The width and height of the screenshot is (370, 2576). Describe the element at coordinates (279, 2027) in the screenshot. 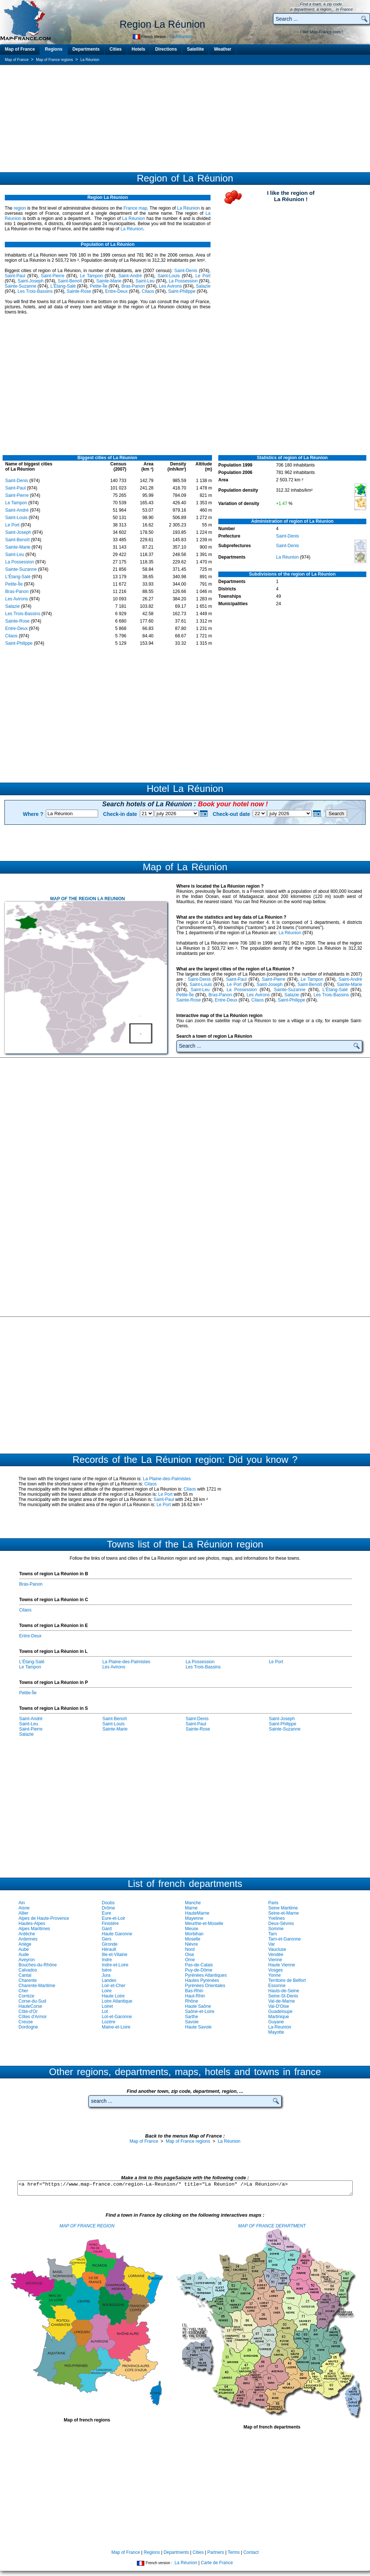

I see `La-Reunion` at that location.